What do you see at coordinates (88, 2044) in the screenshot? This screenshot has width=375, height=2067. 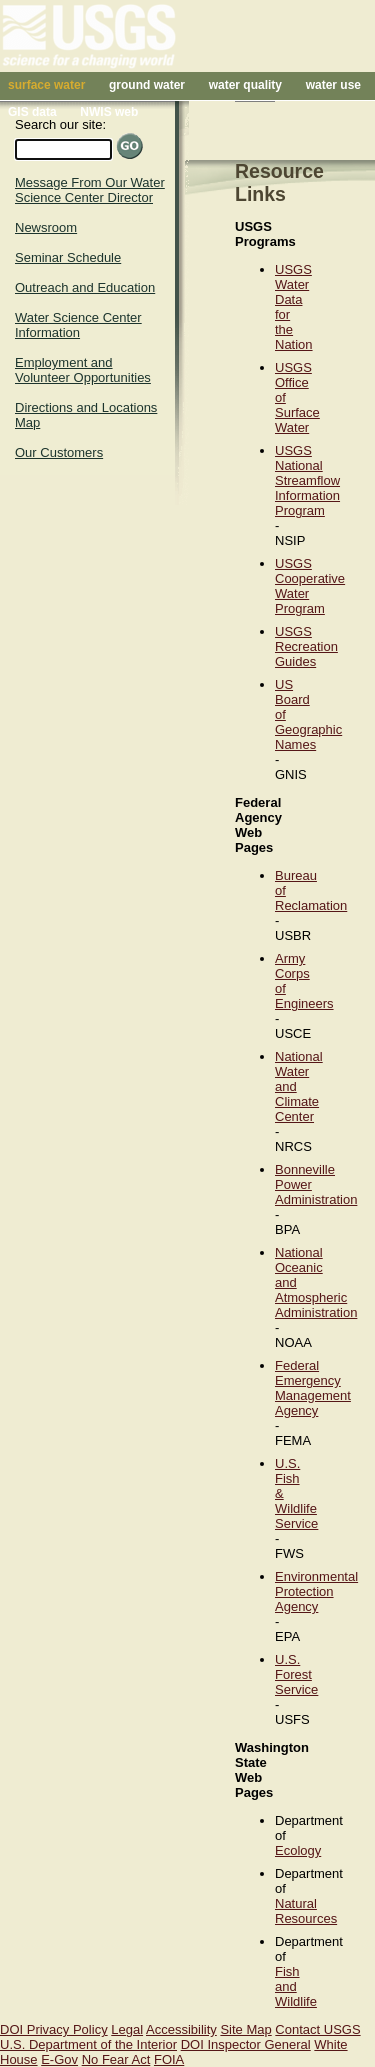 I see `U.S. Department of the Interior` at bounding box center [88, 2044].